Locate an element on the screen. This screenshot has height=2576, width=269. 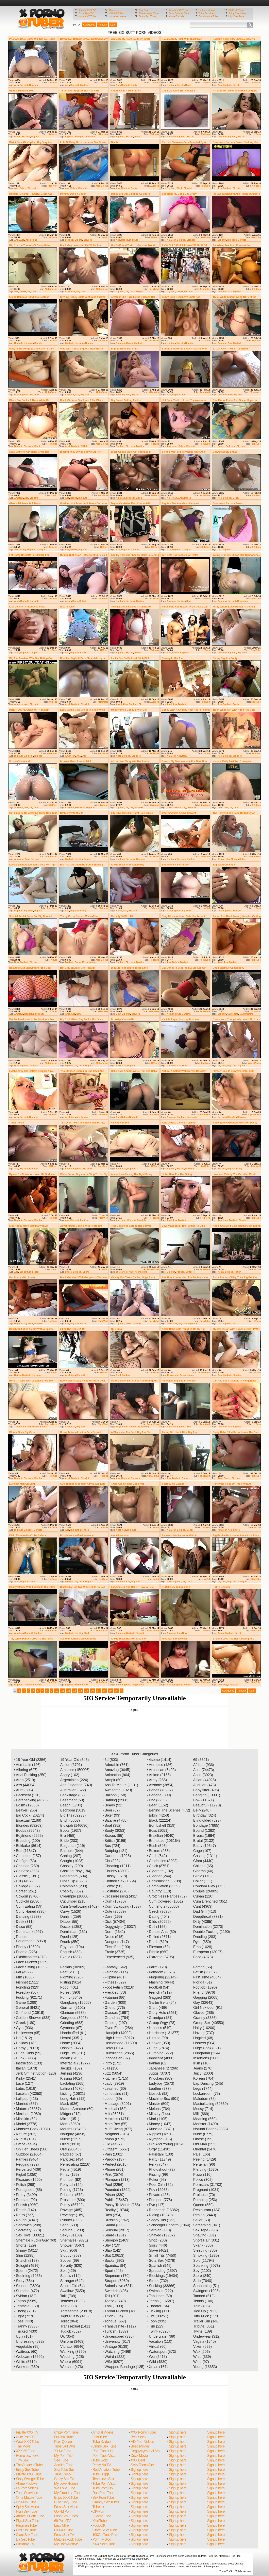
Porn Tube Vista is located at coordinates (104, 2456).